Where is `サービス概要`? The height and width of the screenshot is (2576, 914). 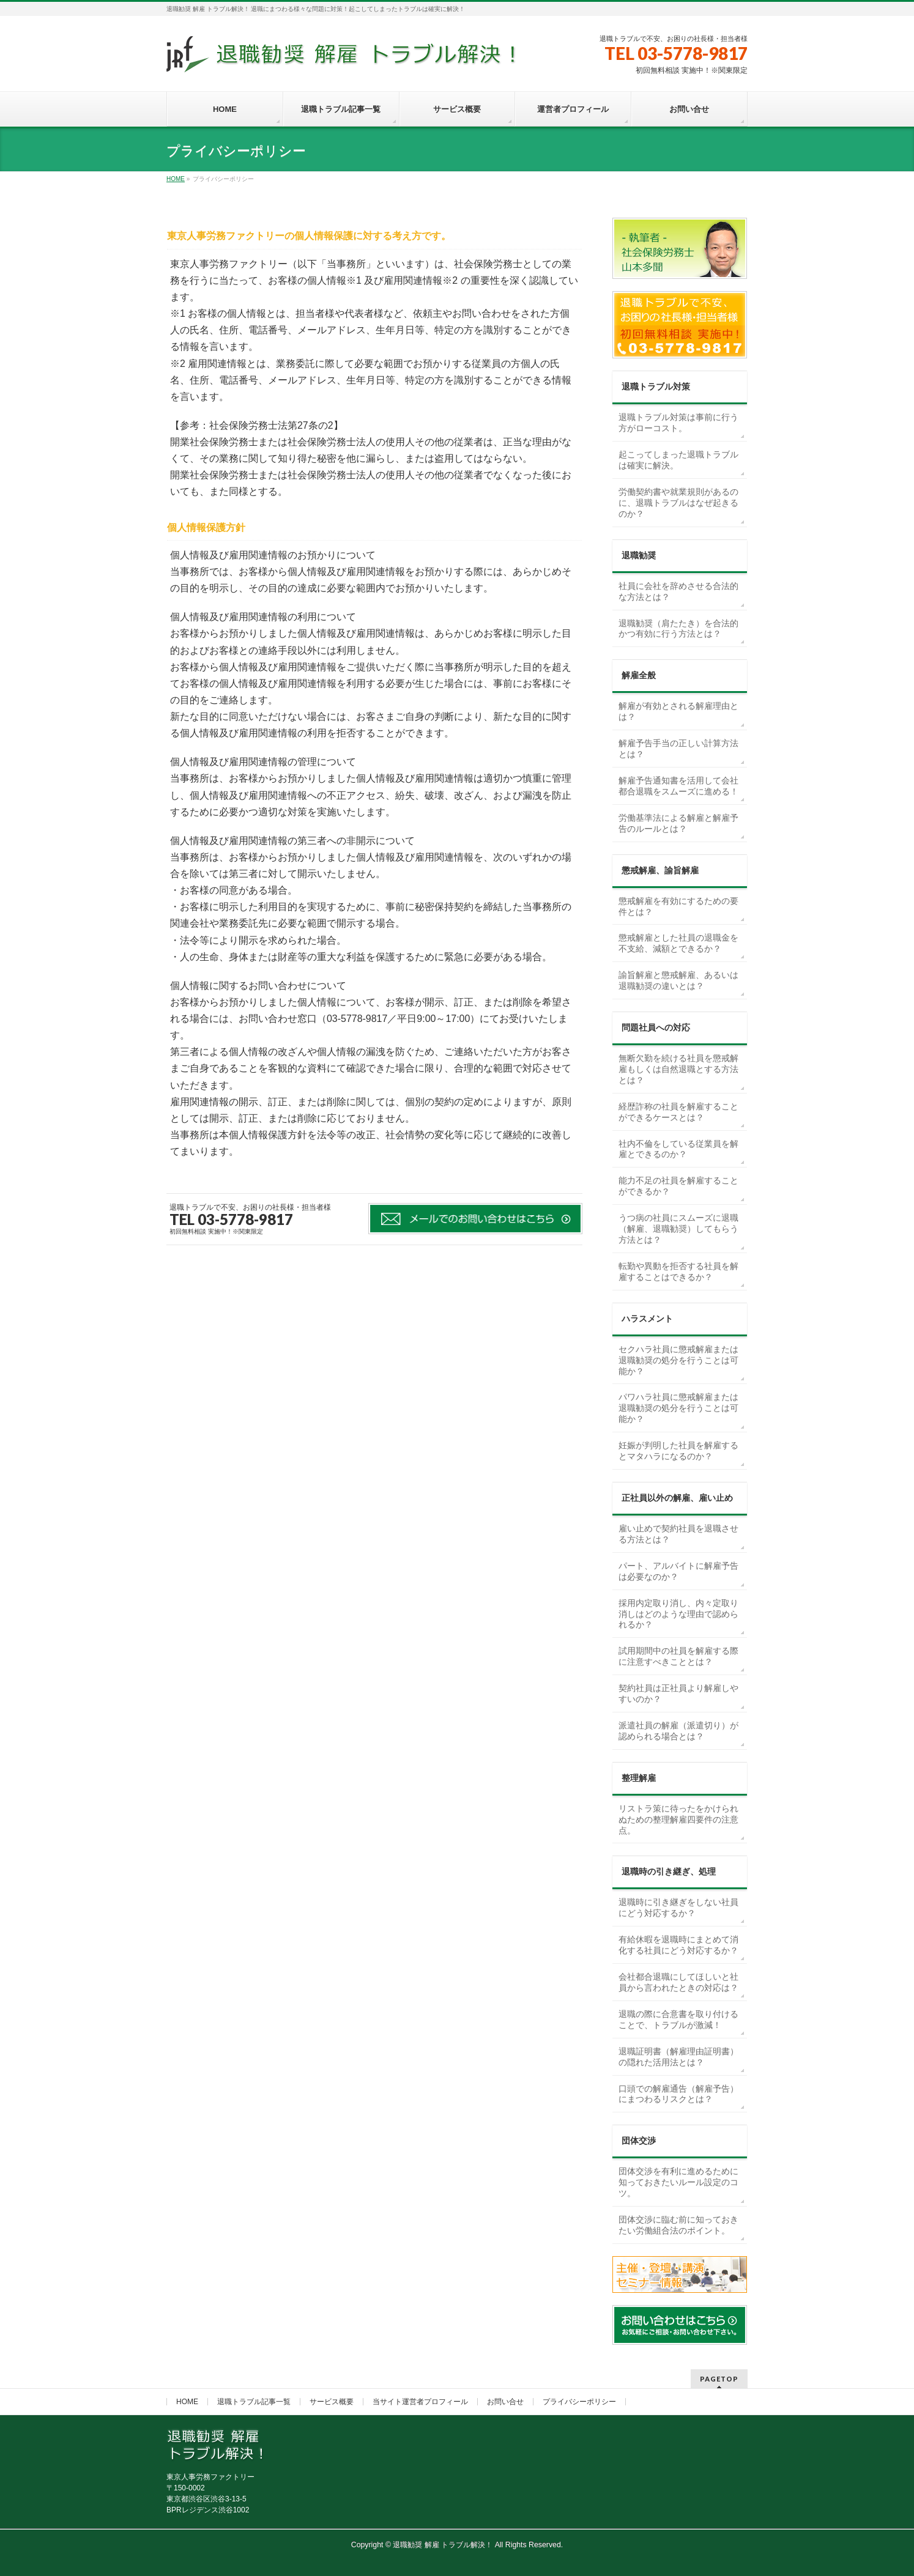
サービス概要 is located at coordinates (332, 2401).